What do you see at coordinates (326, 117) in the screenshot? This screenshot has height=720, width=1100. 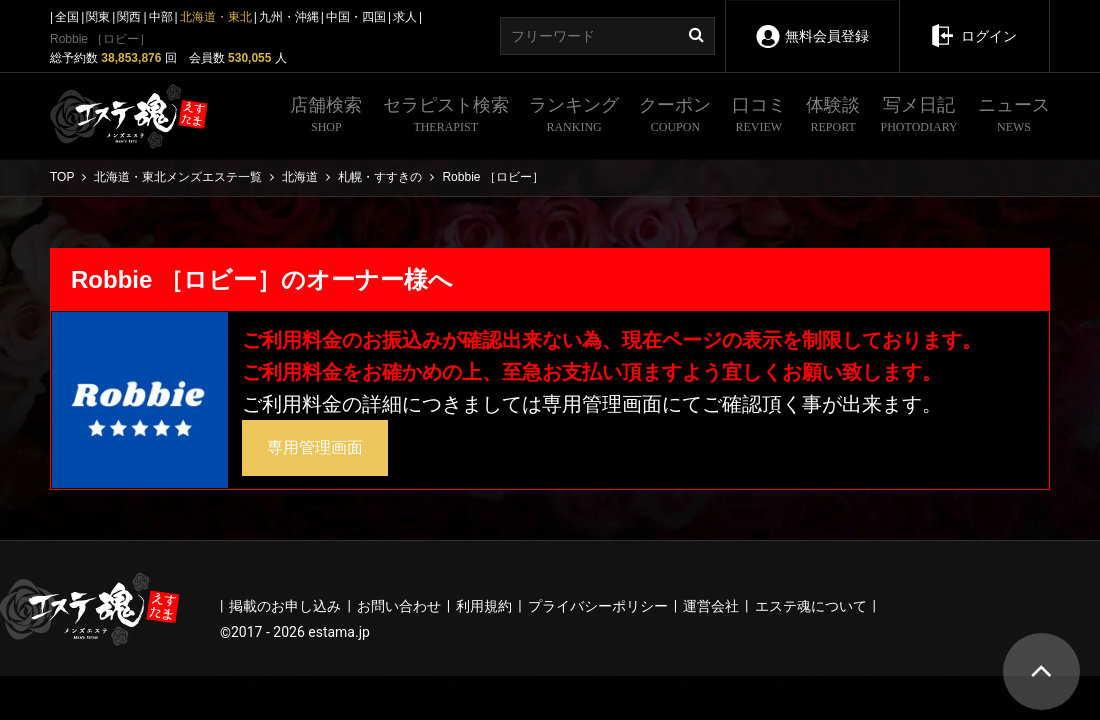 I see `店舗検索` at bounding box center [326, 117].